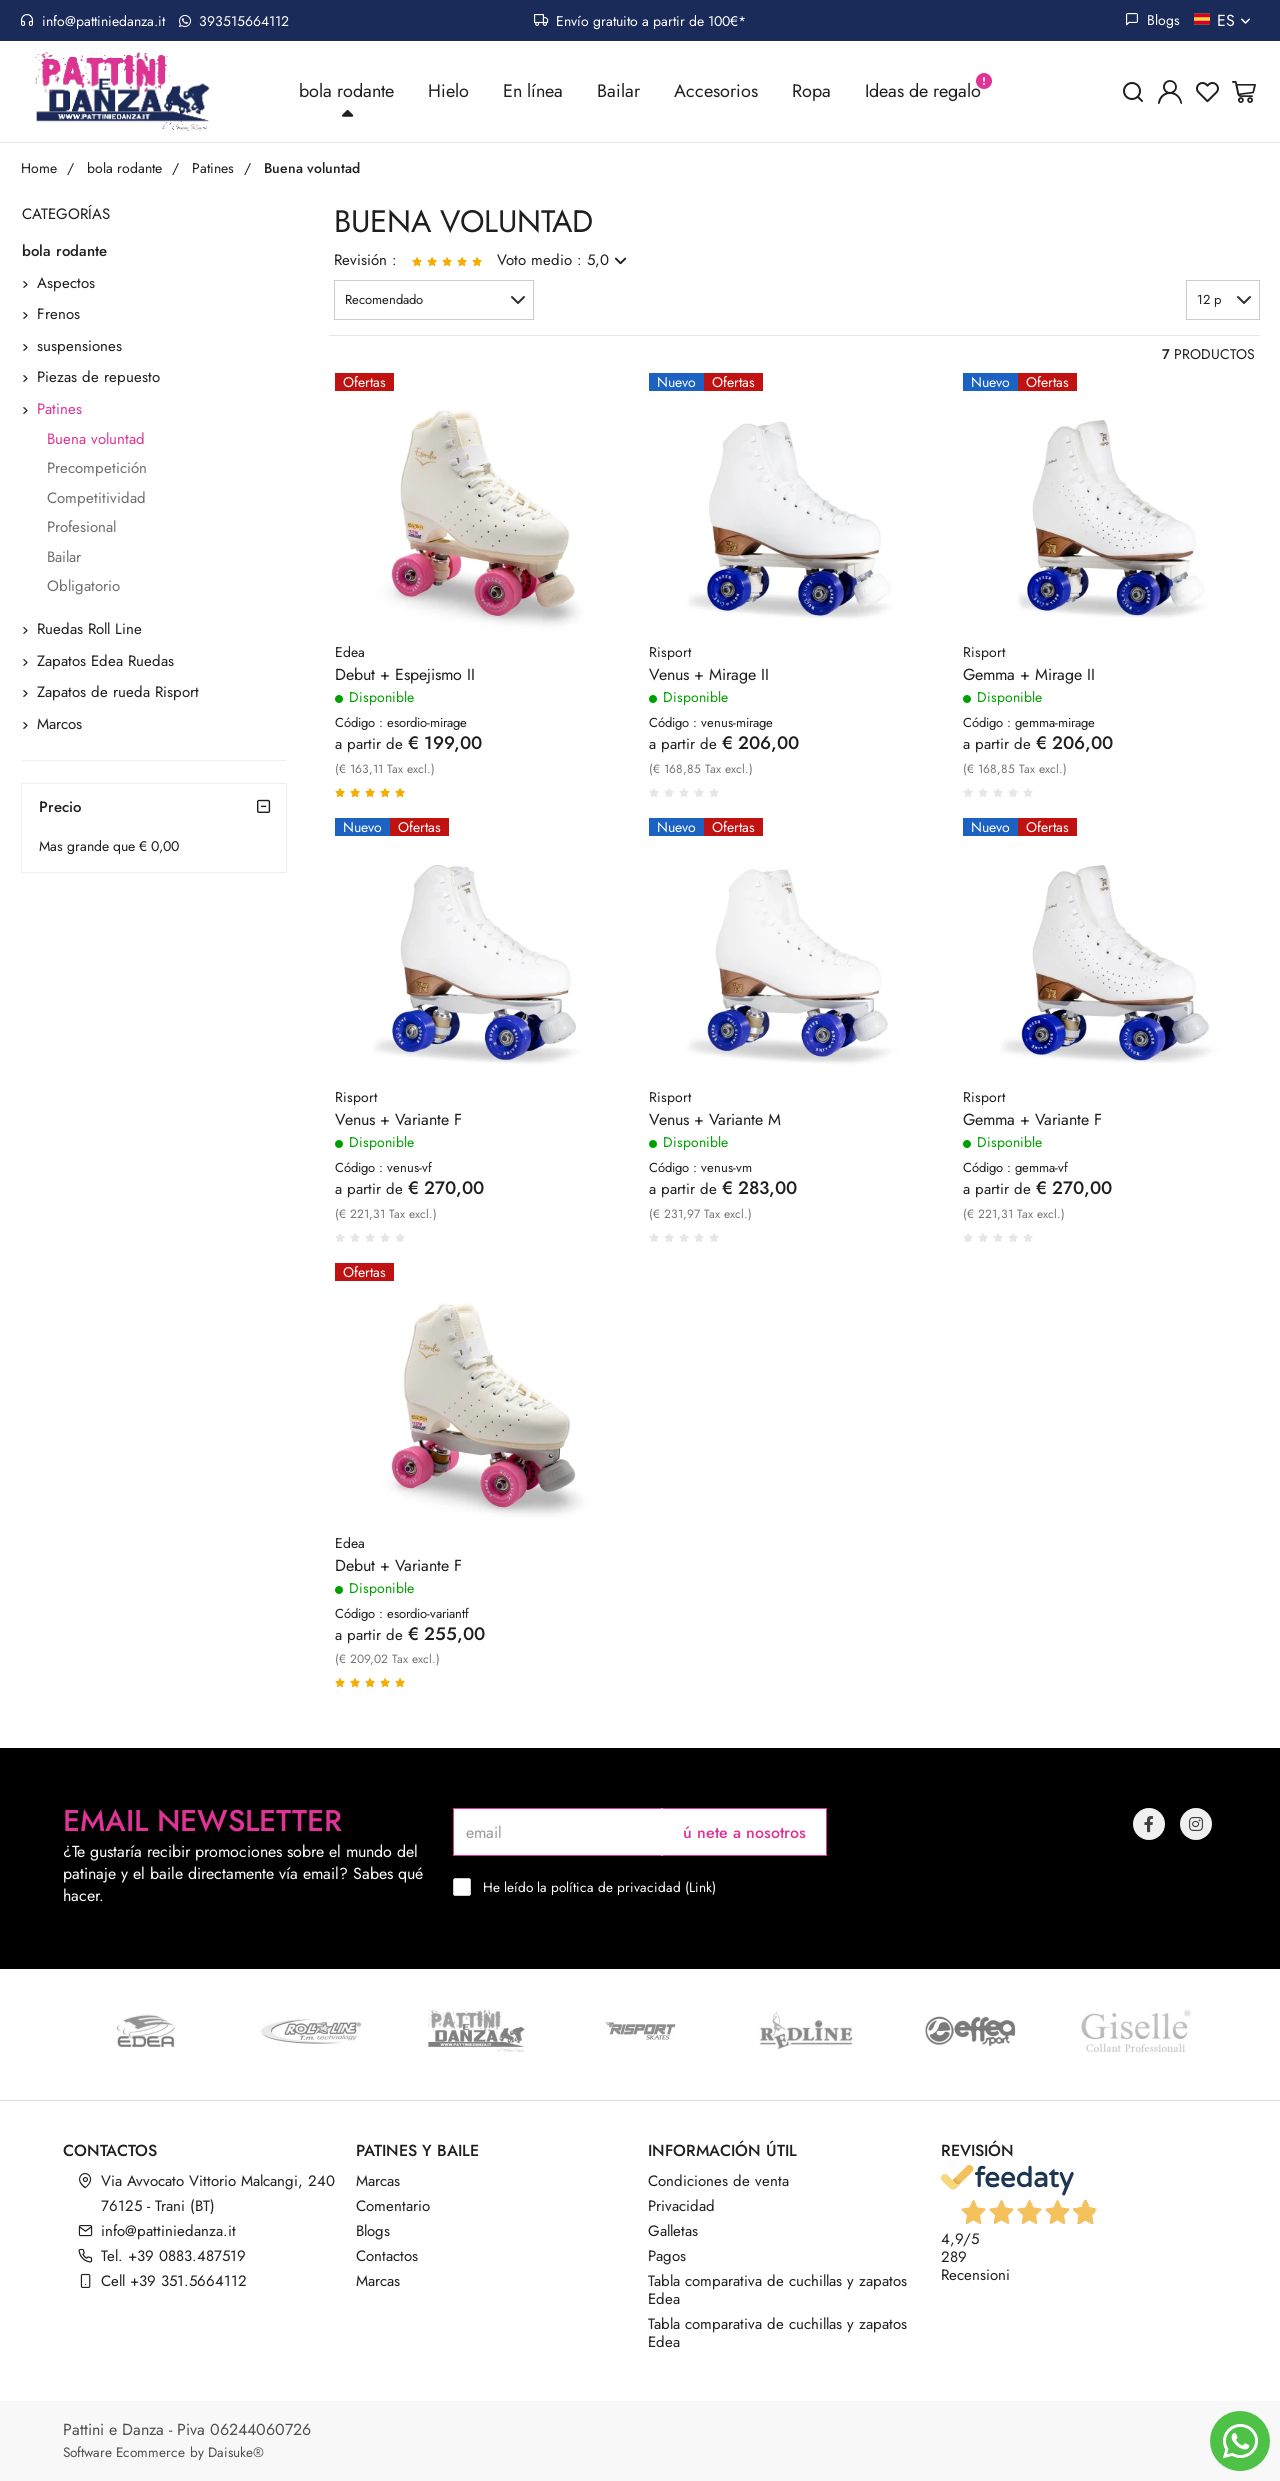  I want to click on Precompetición, so click(97, 470).